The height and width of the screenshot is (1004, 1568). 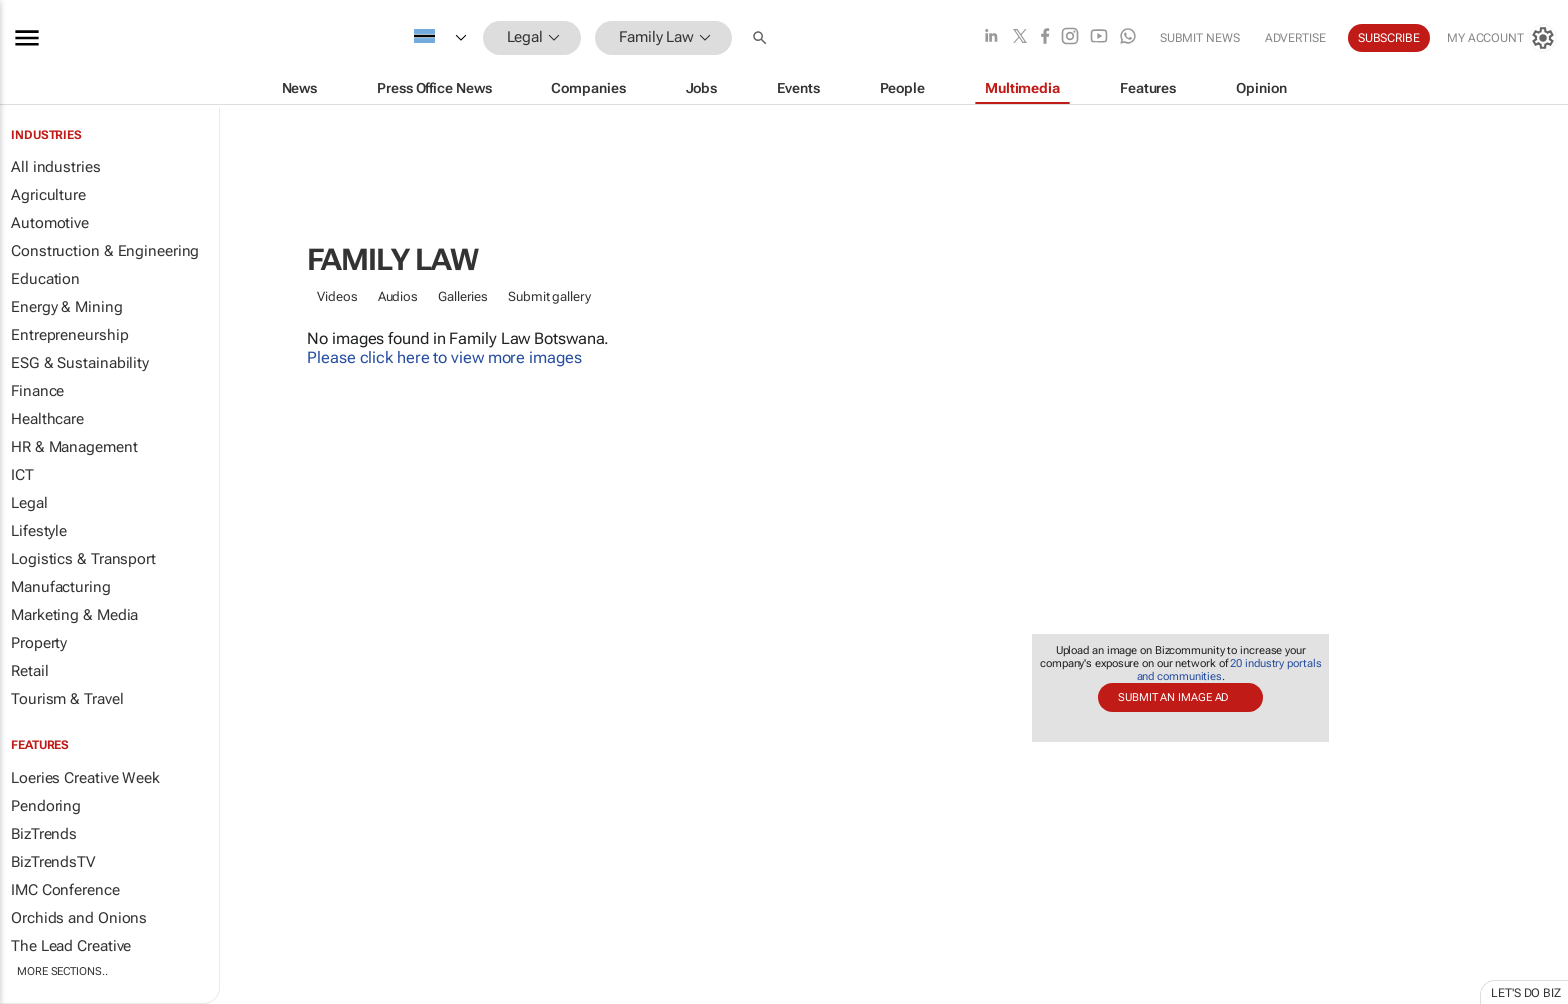 What do you see at coordinates (398, 296) in the screenshot?
I see `Audios` at bounding box center [398, 296].